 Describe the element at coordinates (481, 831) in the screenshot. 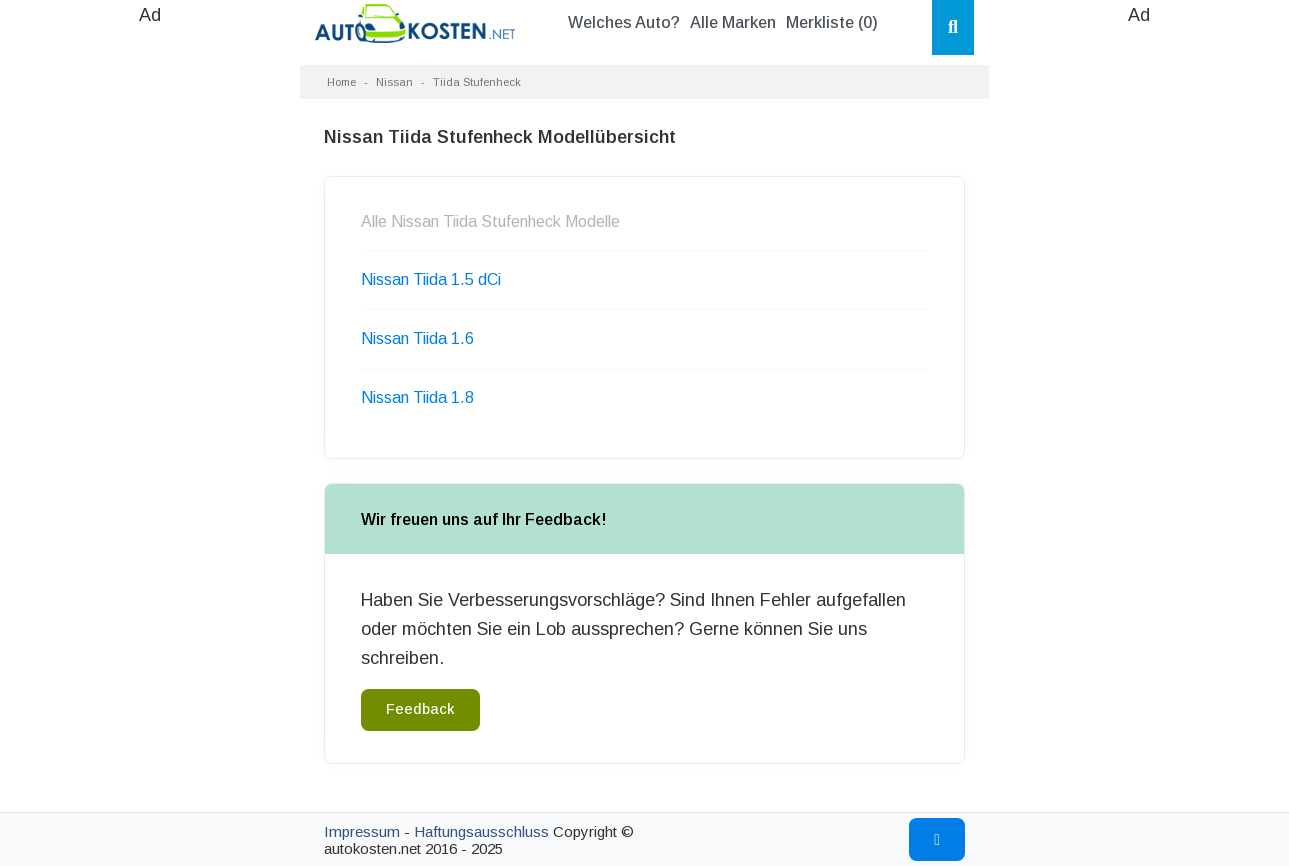

I see `Haftungsausschluss` at that location.